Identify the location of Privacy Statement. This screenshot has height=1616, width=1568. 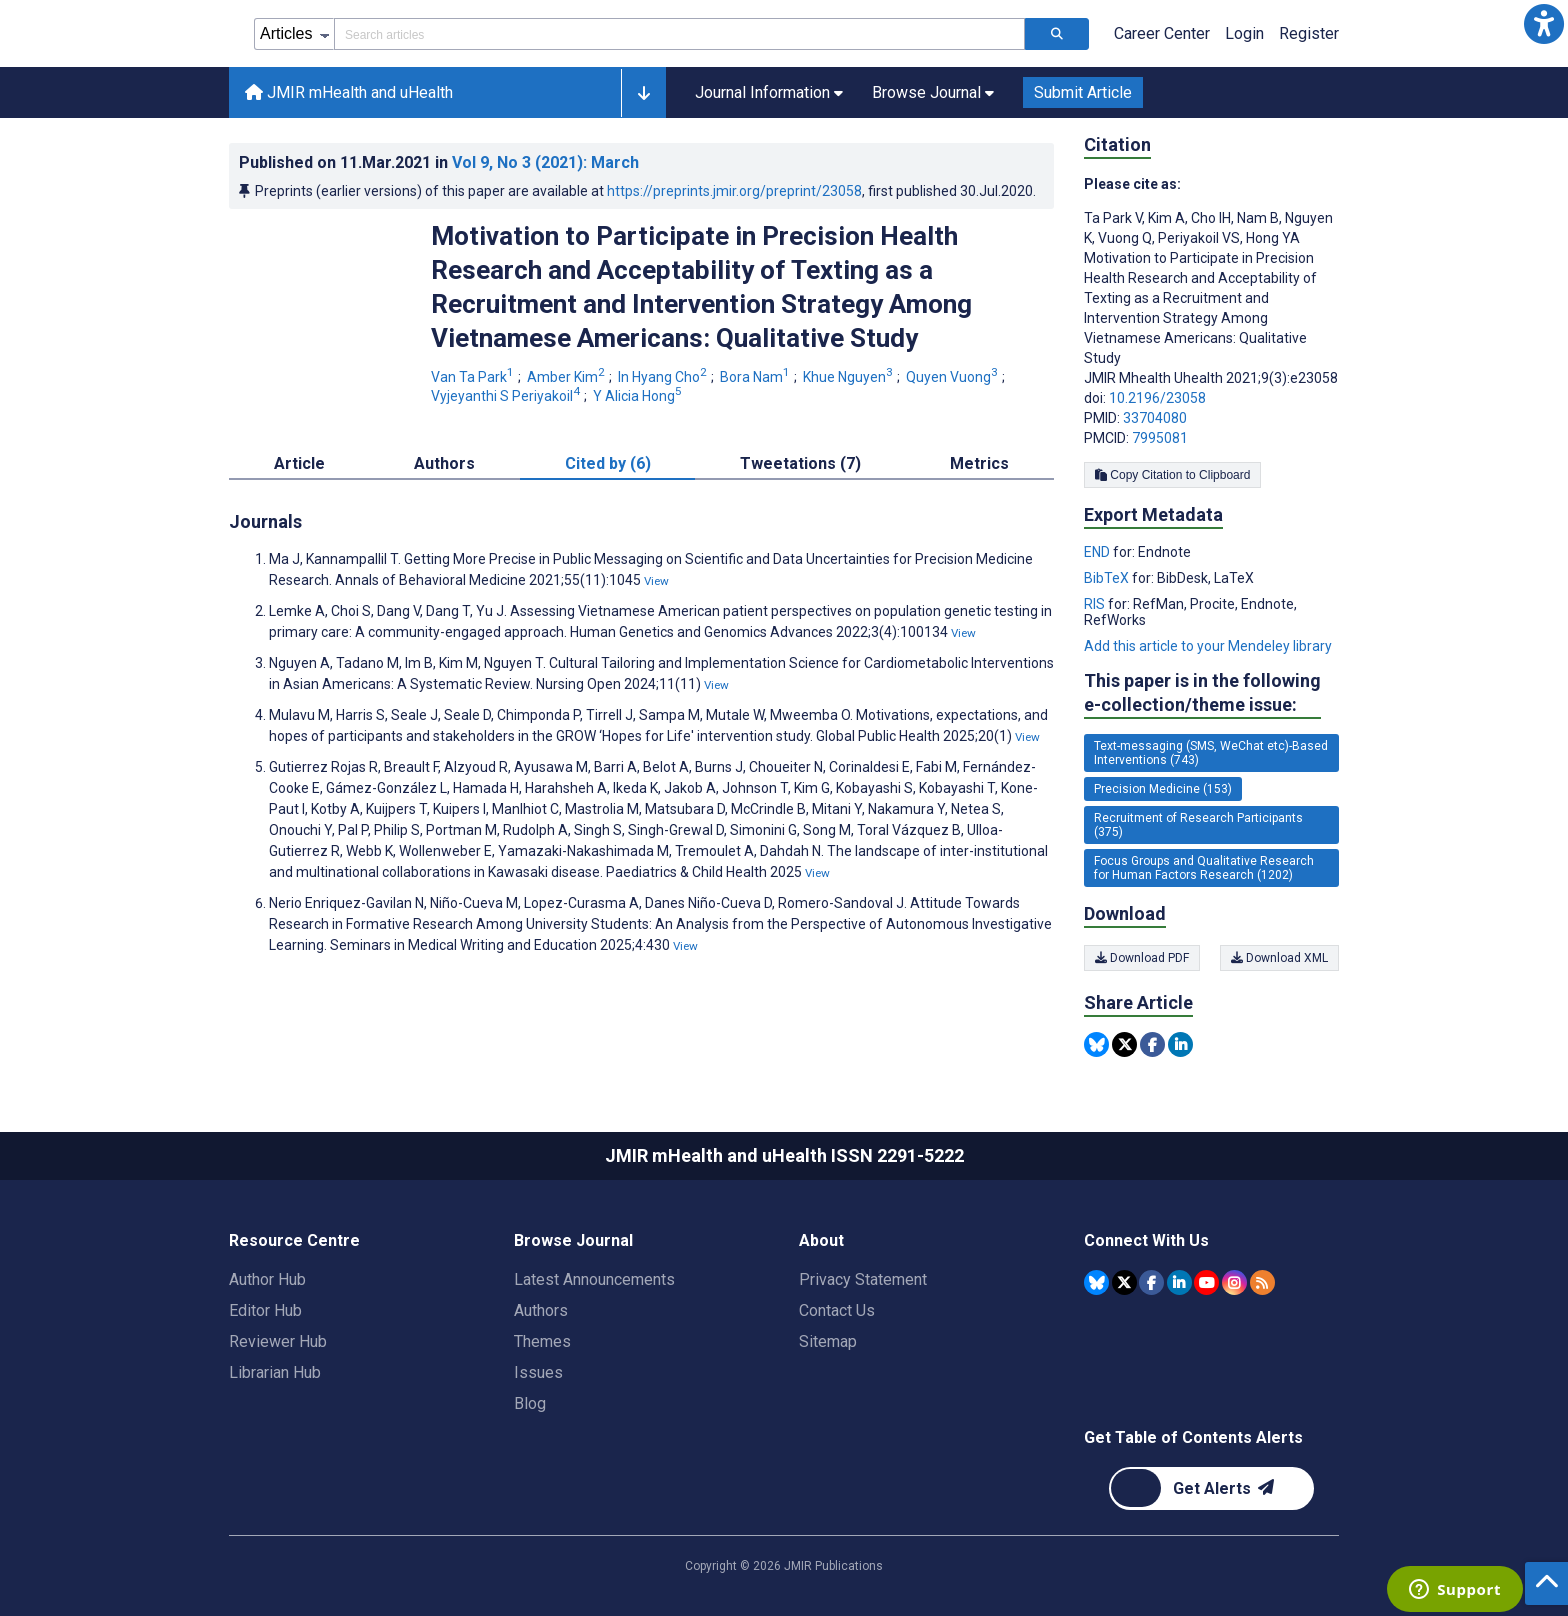
(863, 1279).